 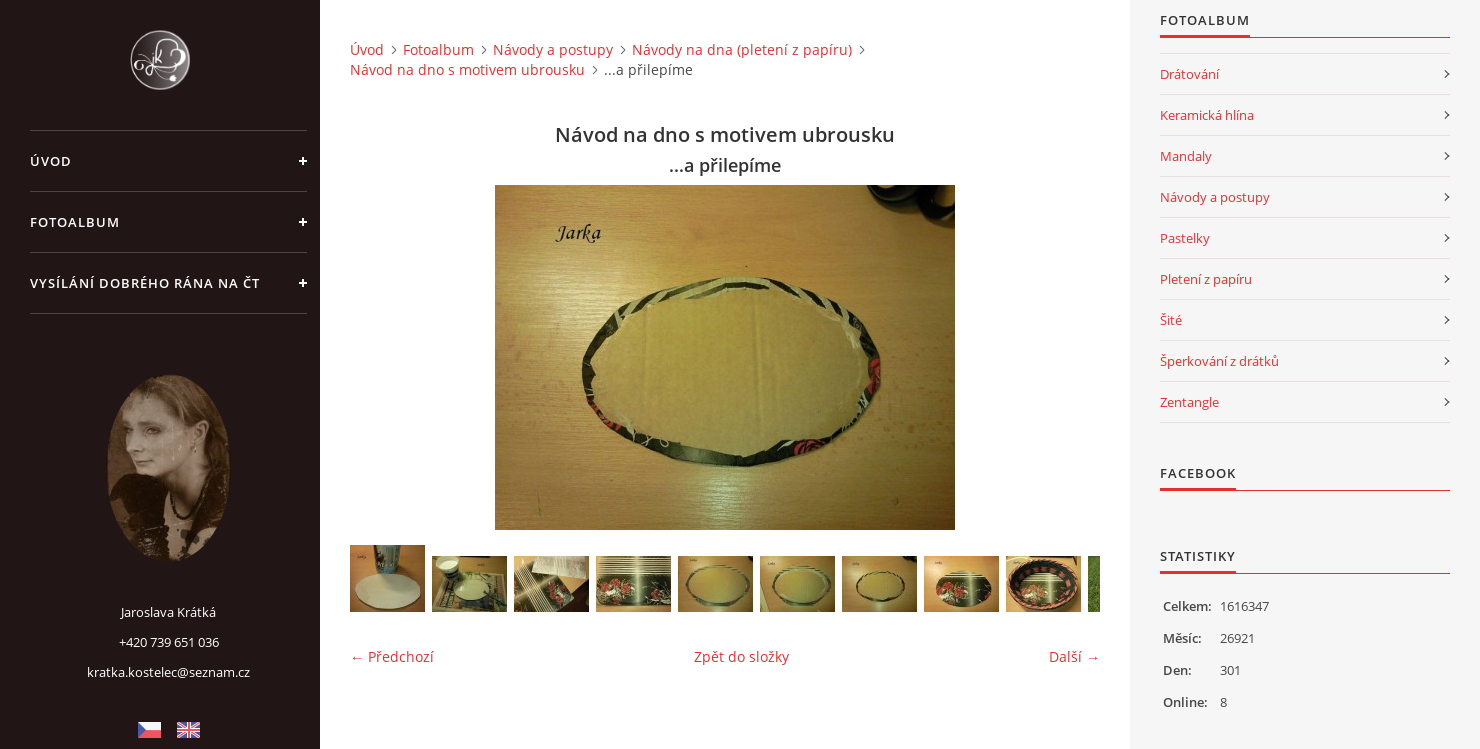 I want to click on Vysílání Dobrého rána na ČT, so click(x=145, y=283).